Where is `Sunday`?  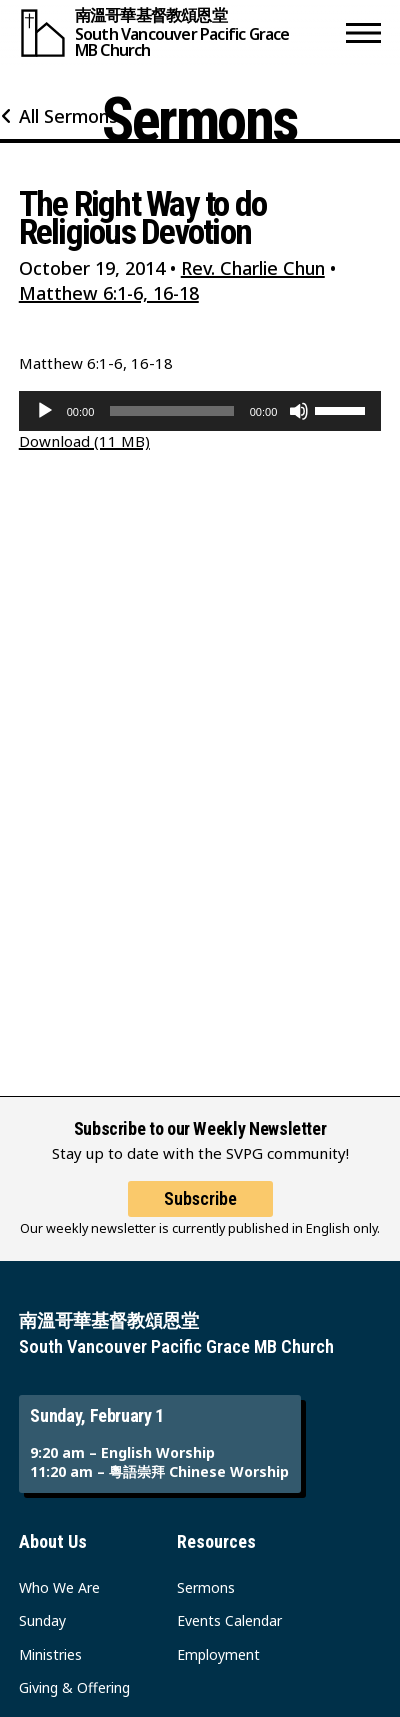 Sunday is located at coordinates (42, 1620).